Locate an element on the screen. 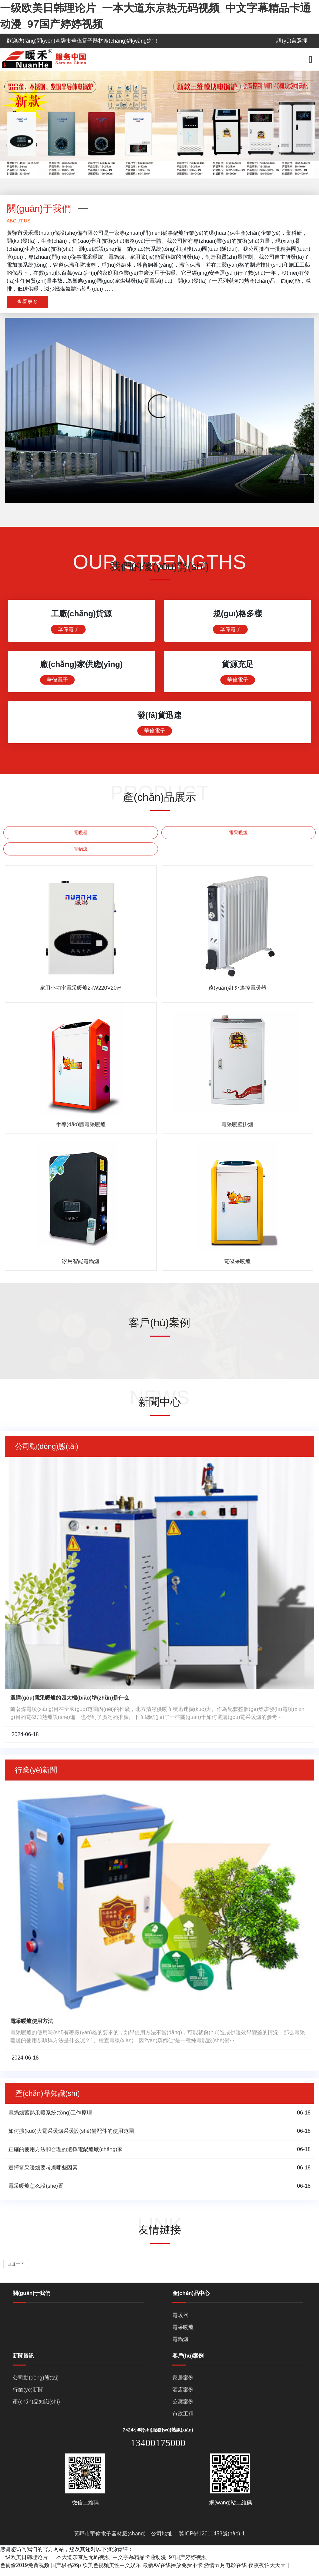  電鍋爐 is located at coordinates (81, 855).